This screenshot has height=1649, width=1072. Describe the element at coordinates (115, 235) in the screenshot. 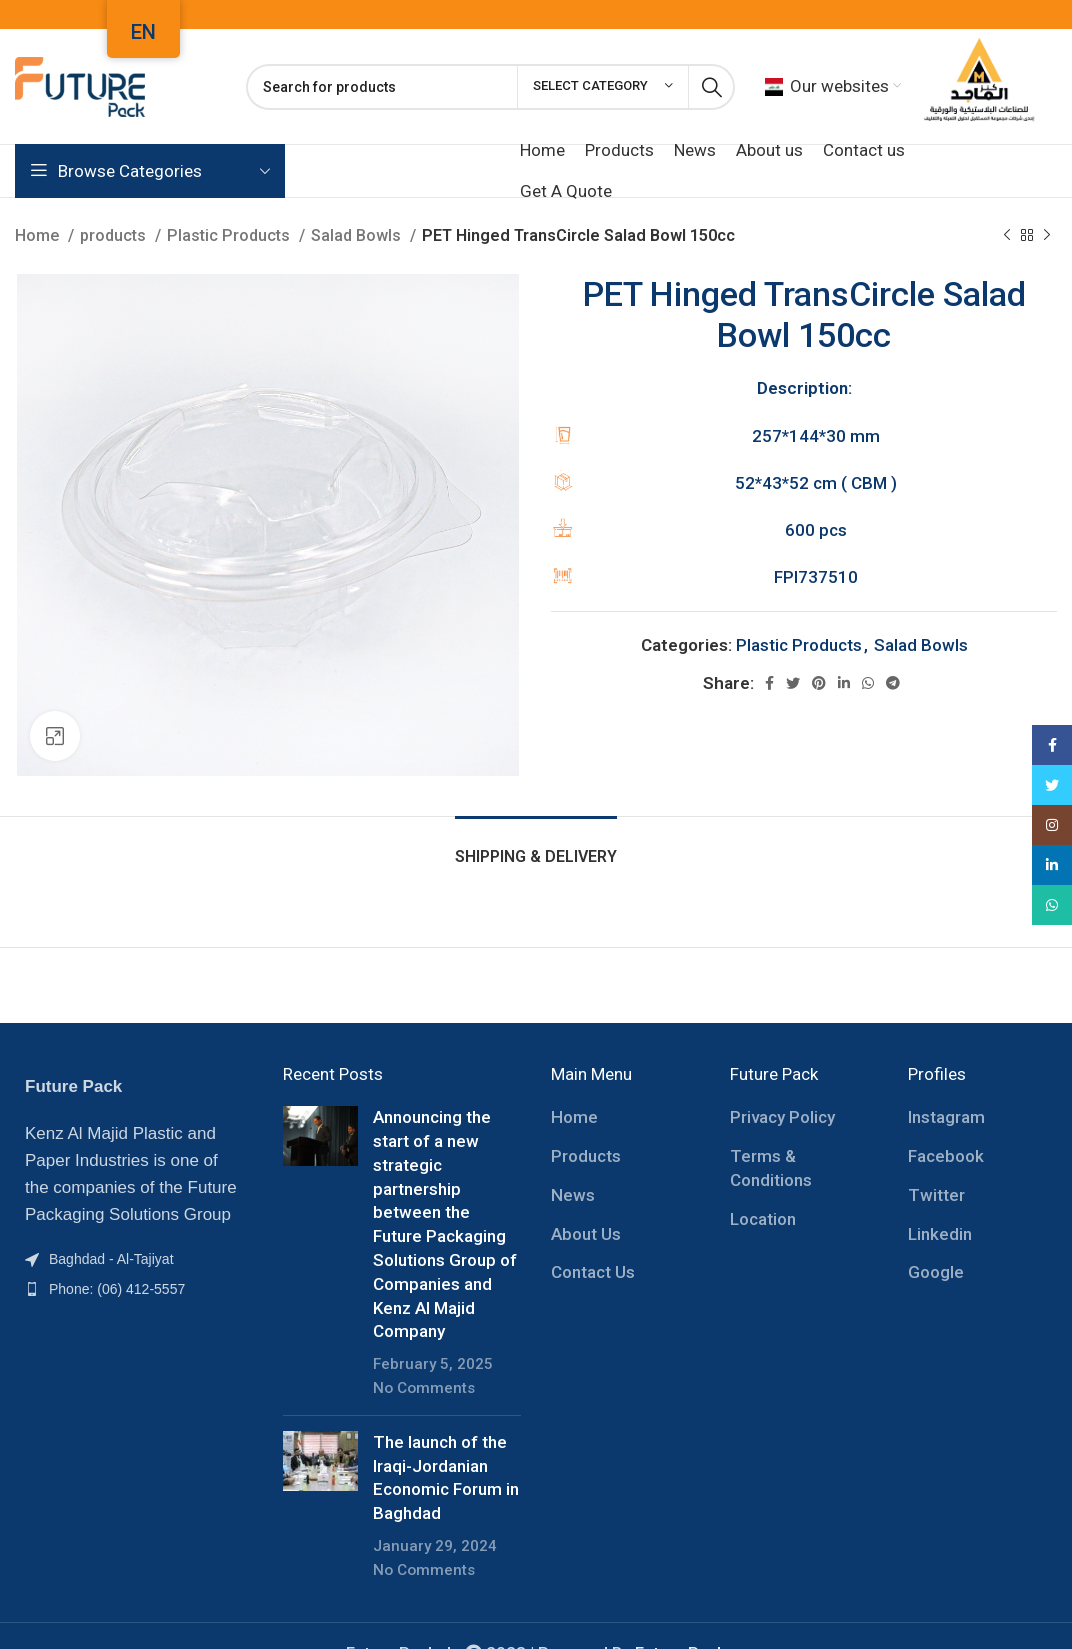

I see `products` at that location.